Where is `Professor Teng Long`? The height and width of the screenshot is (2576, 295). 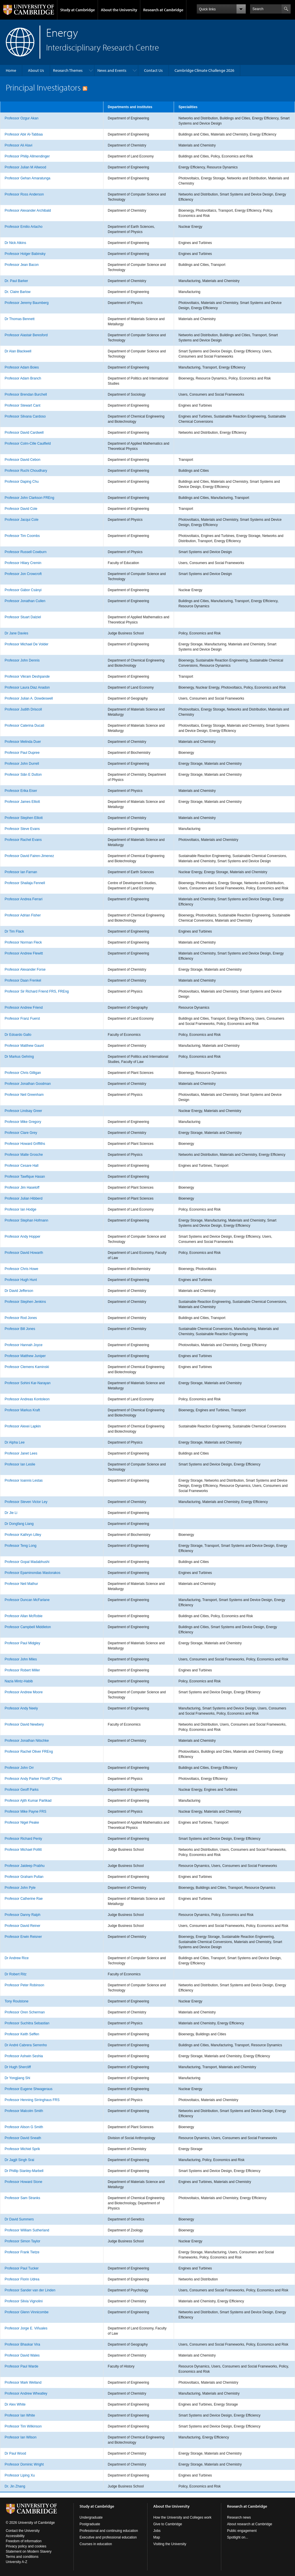
Professor Teng Long is located at coordinates (21, 1546).